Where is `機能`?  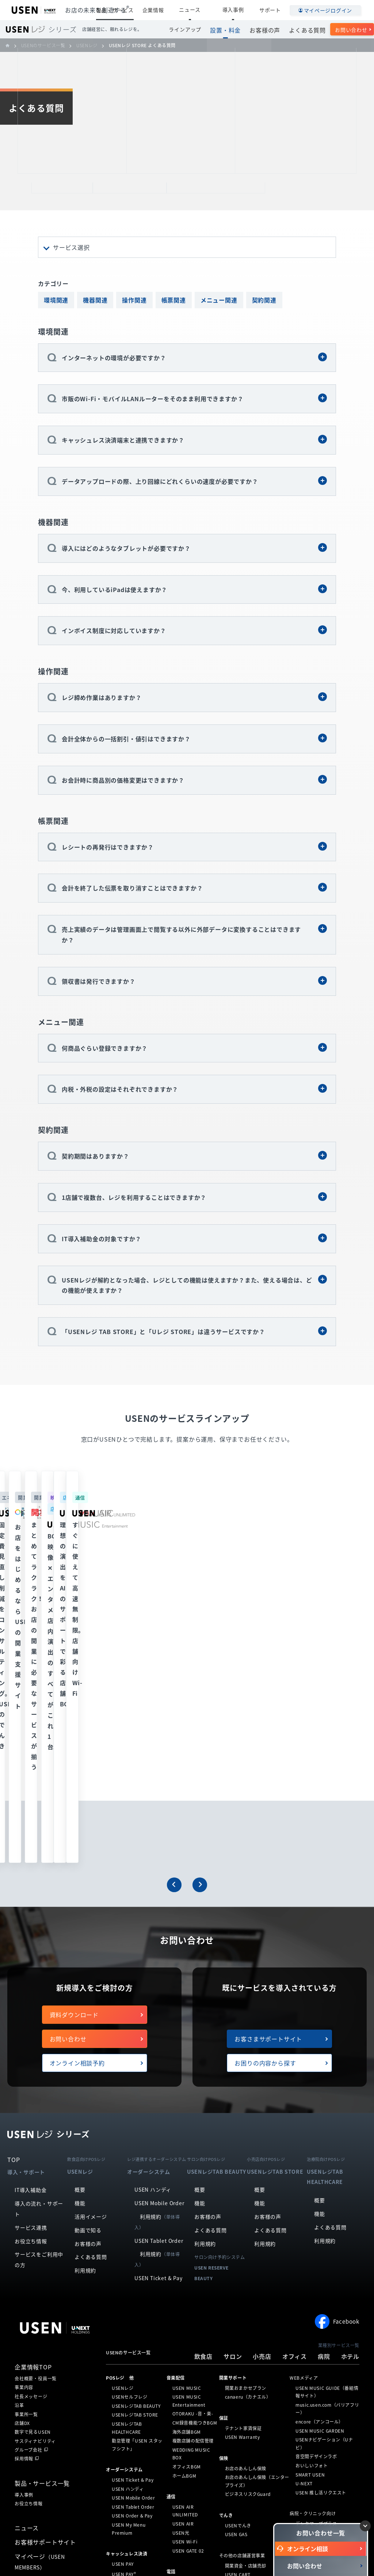 機能 is located at coordinates (80, 1951).